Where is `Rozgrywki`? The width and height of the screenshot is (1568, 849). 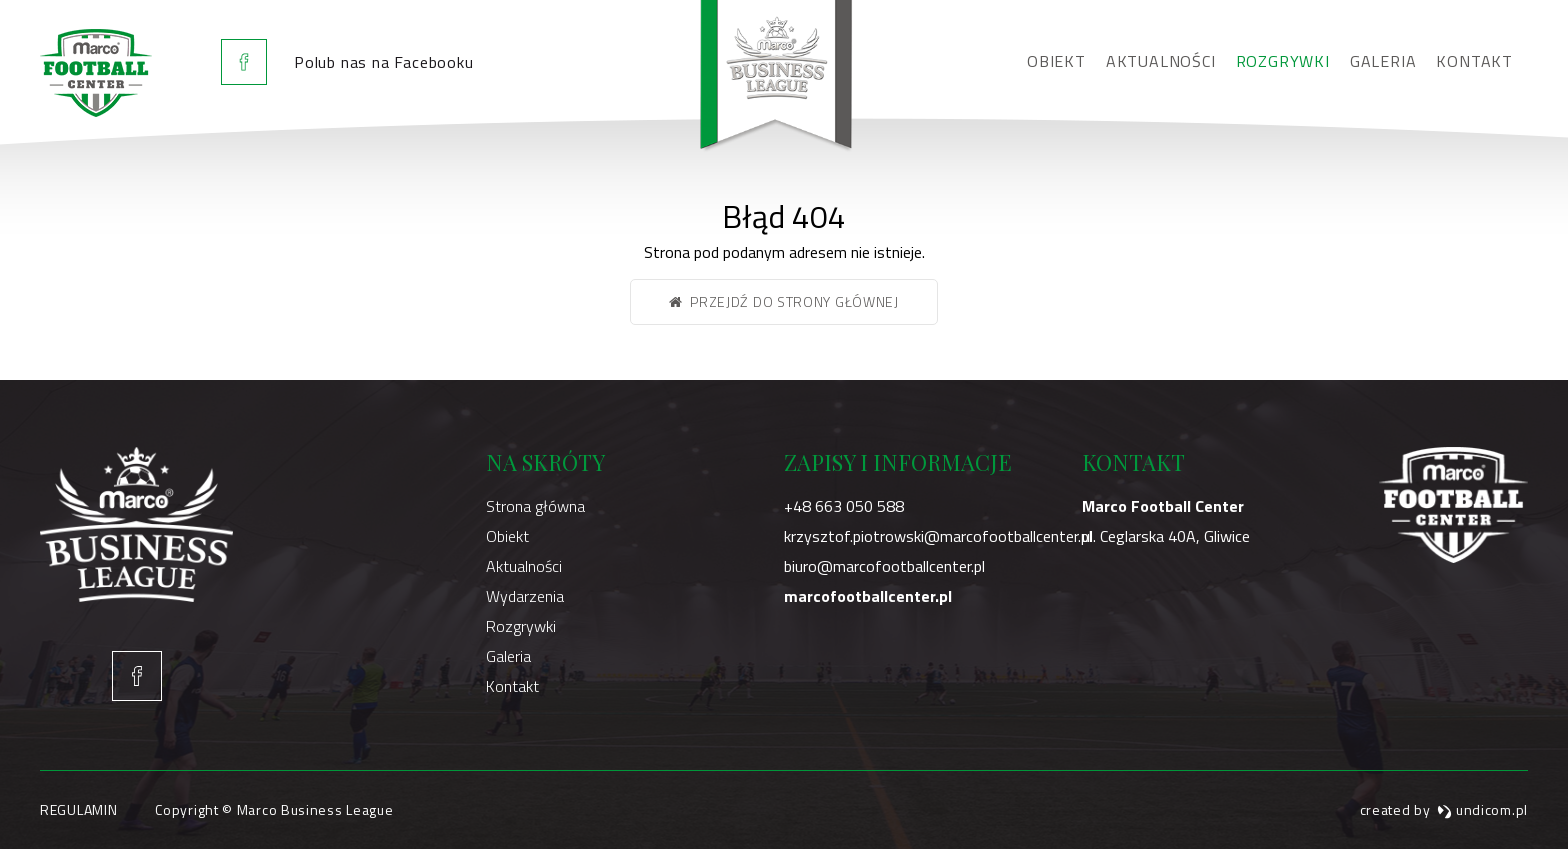 Rozgrywki is located at coordinates (1283, 61).